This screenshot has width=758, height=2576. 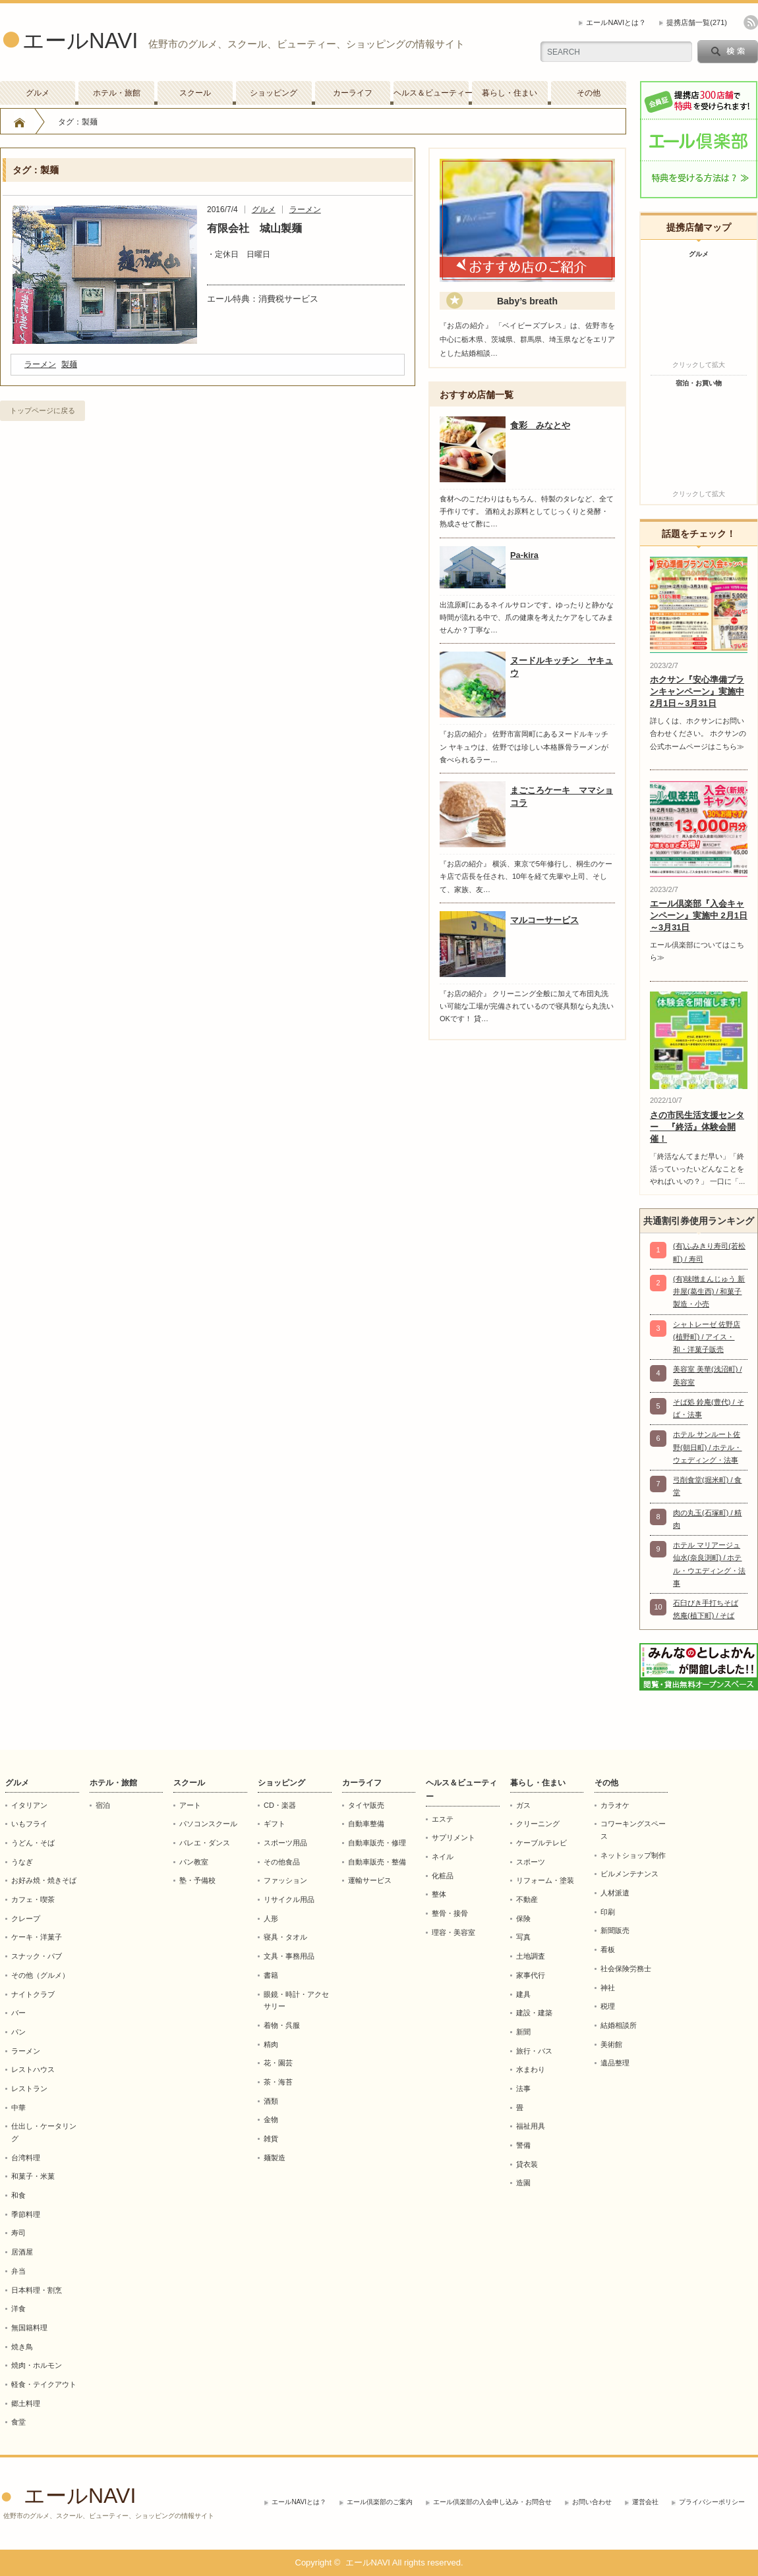 What do you see at coordinates (523, 1937) in the screenshot?
I see `写真` at bounding box center [523, 1937].